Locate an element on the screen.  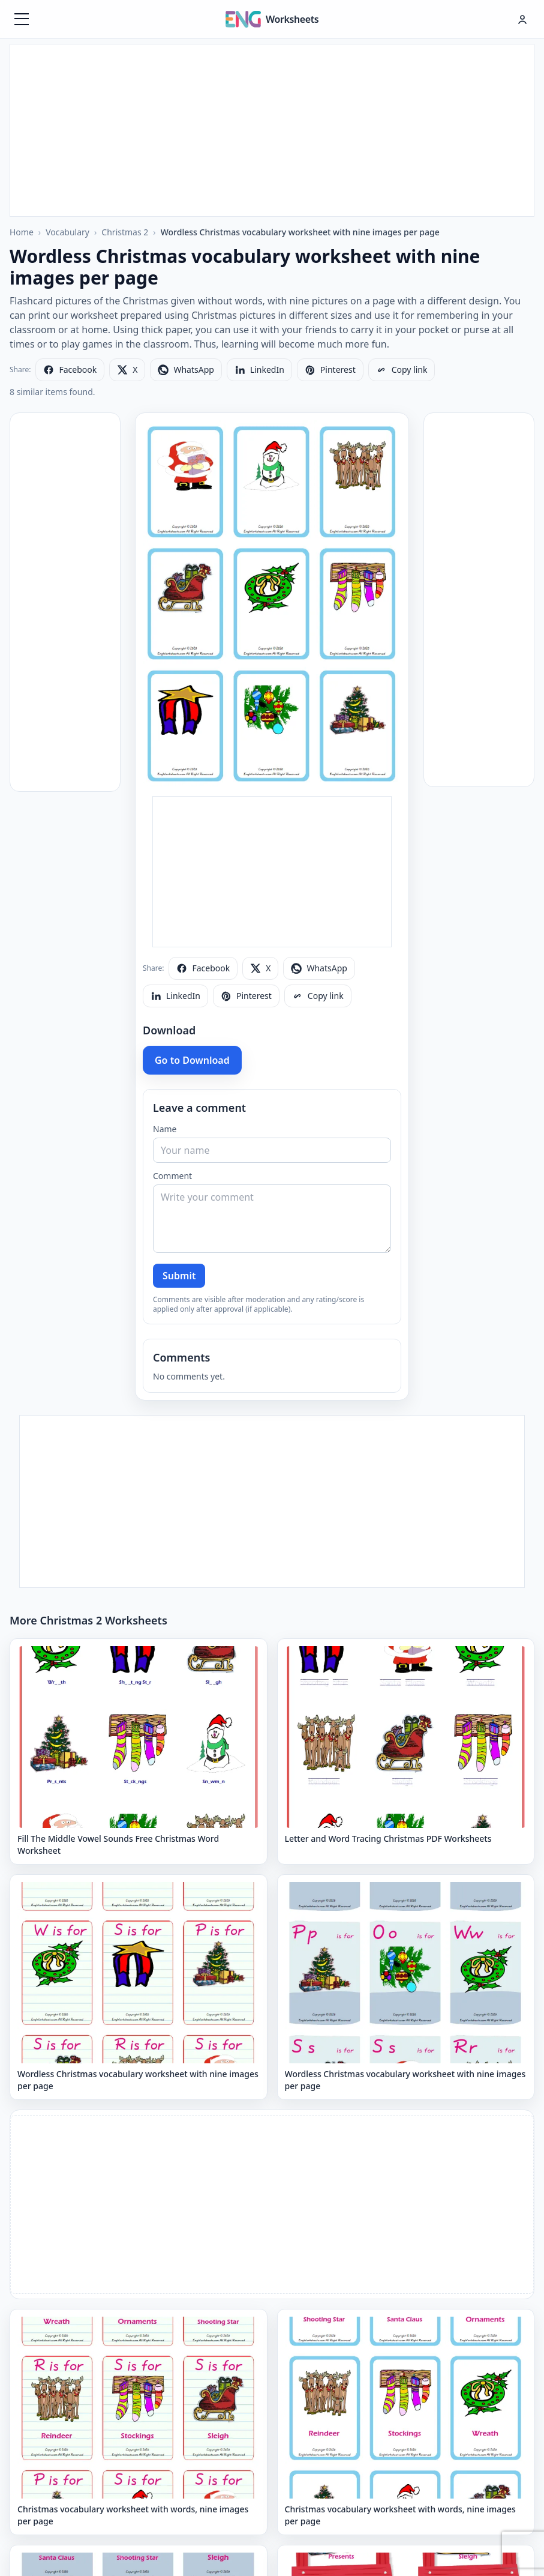
[Menüyü aç] is located at coordinates (22, 19).